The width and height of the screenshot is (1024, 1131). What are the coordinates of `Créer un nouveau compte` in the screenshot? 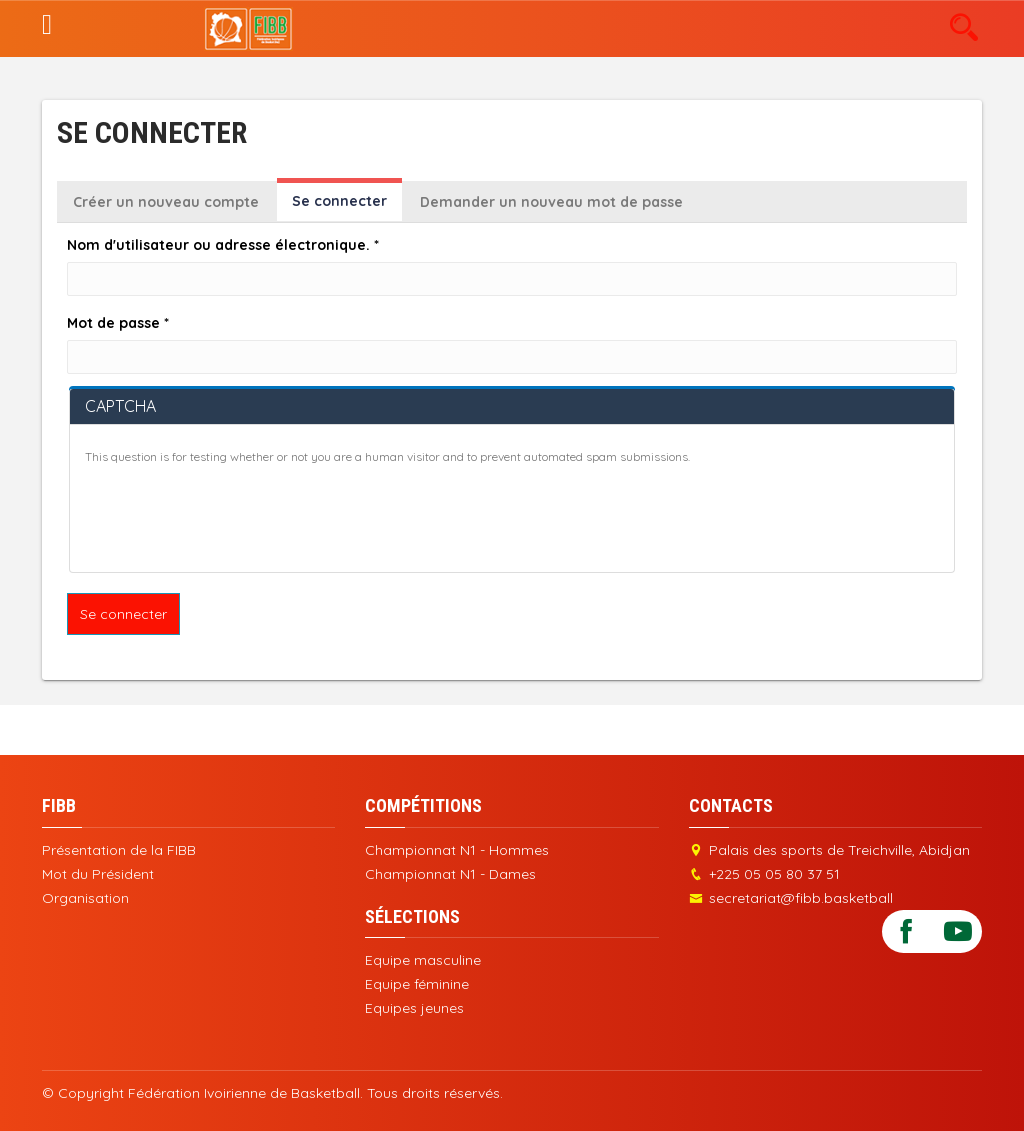 It's located at (166, 202).